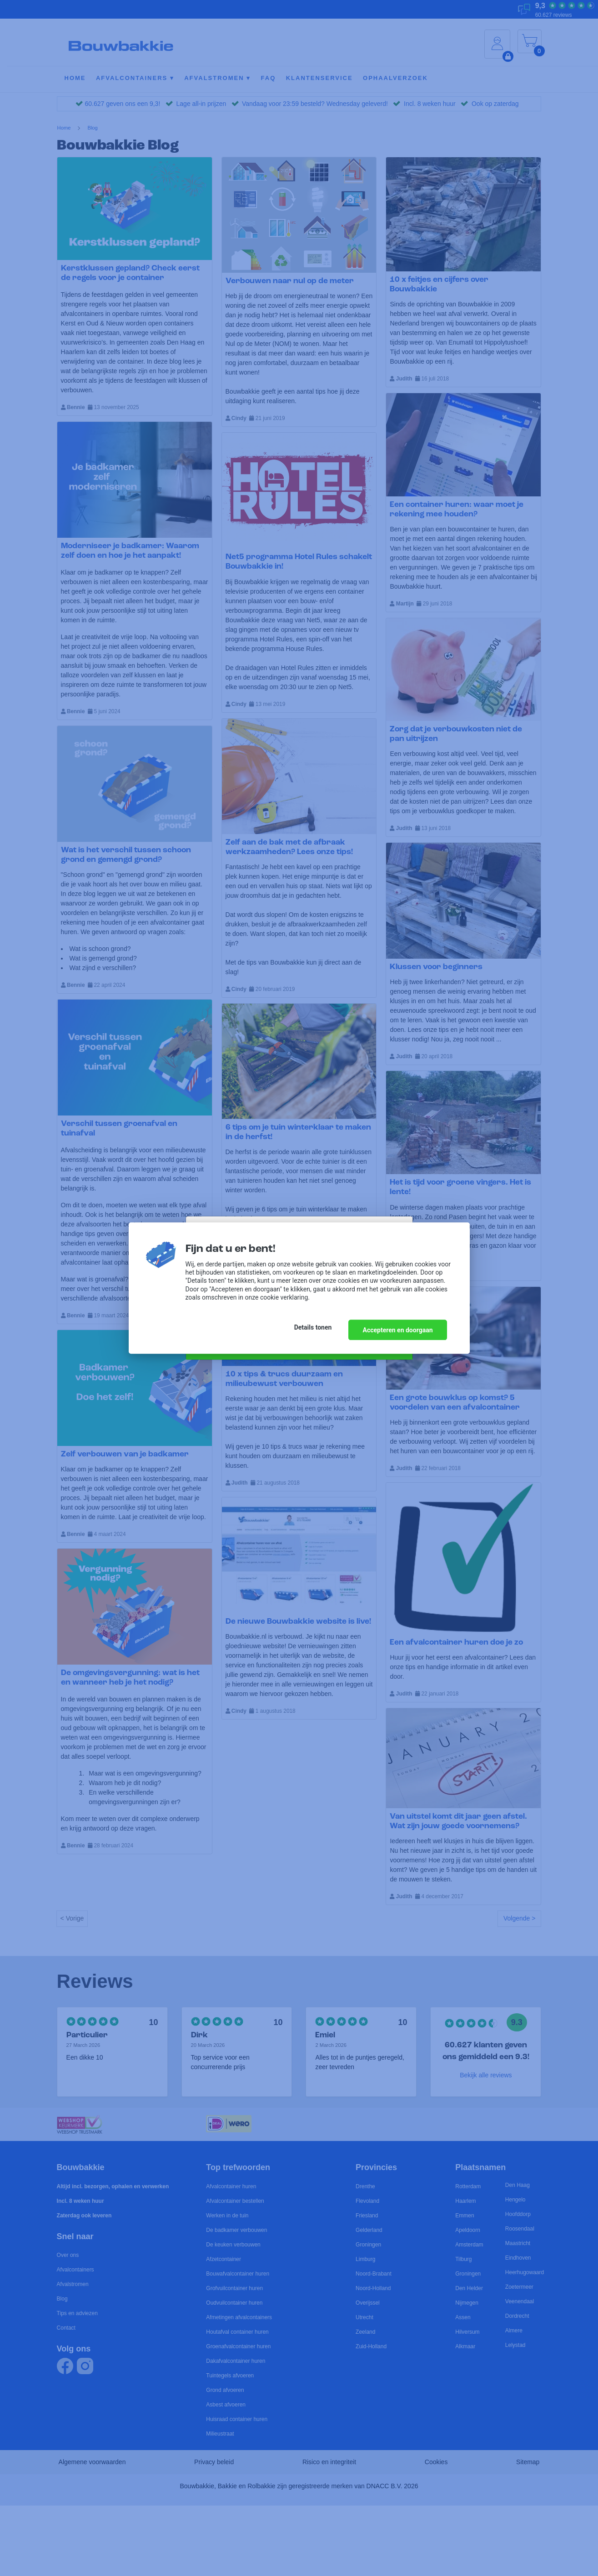  What do you see at coordinates (309, 1328) in the screenshot?
I see `Details tonen` at bounding box center [309, 1328].